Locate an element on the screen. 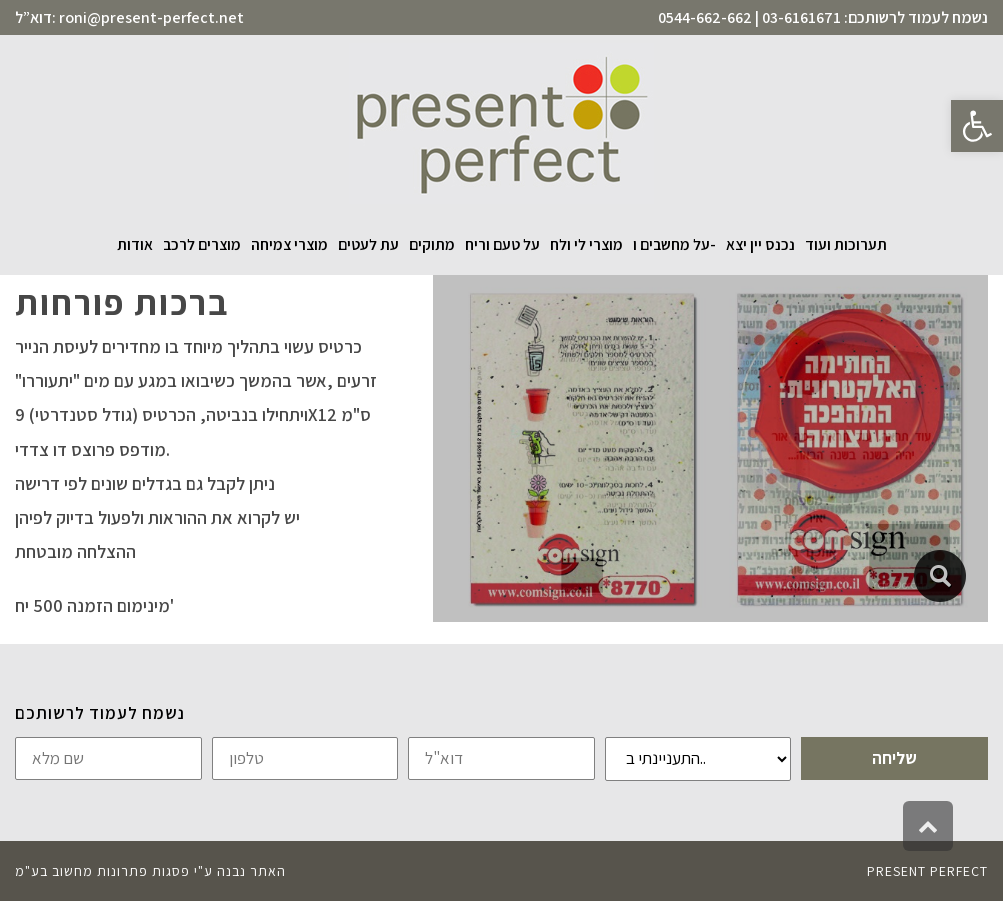 The height and width of the screenshot is (901, 1003). שליחה is located at coordinates (894, 758).